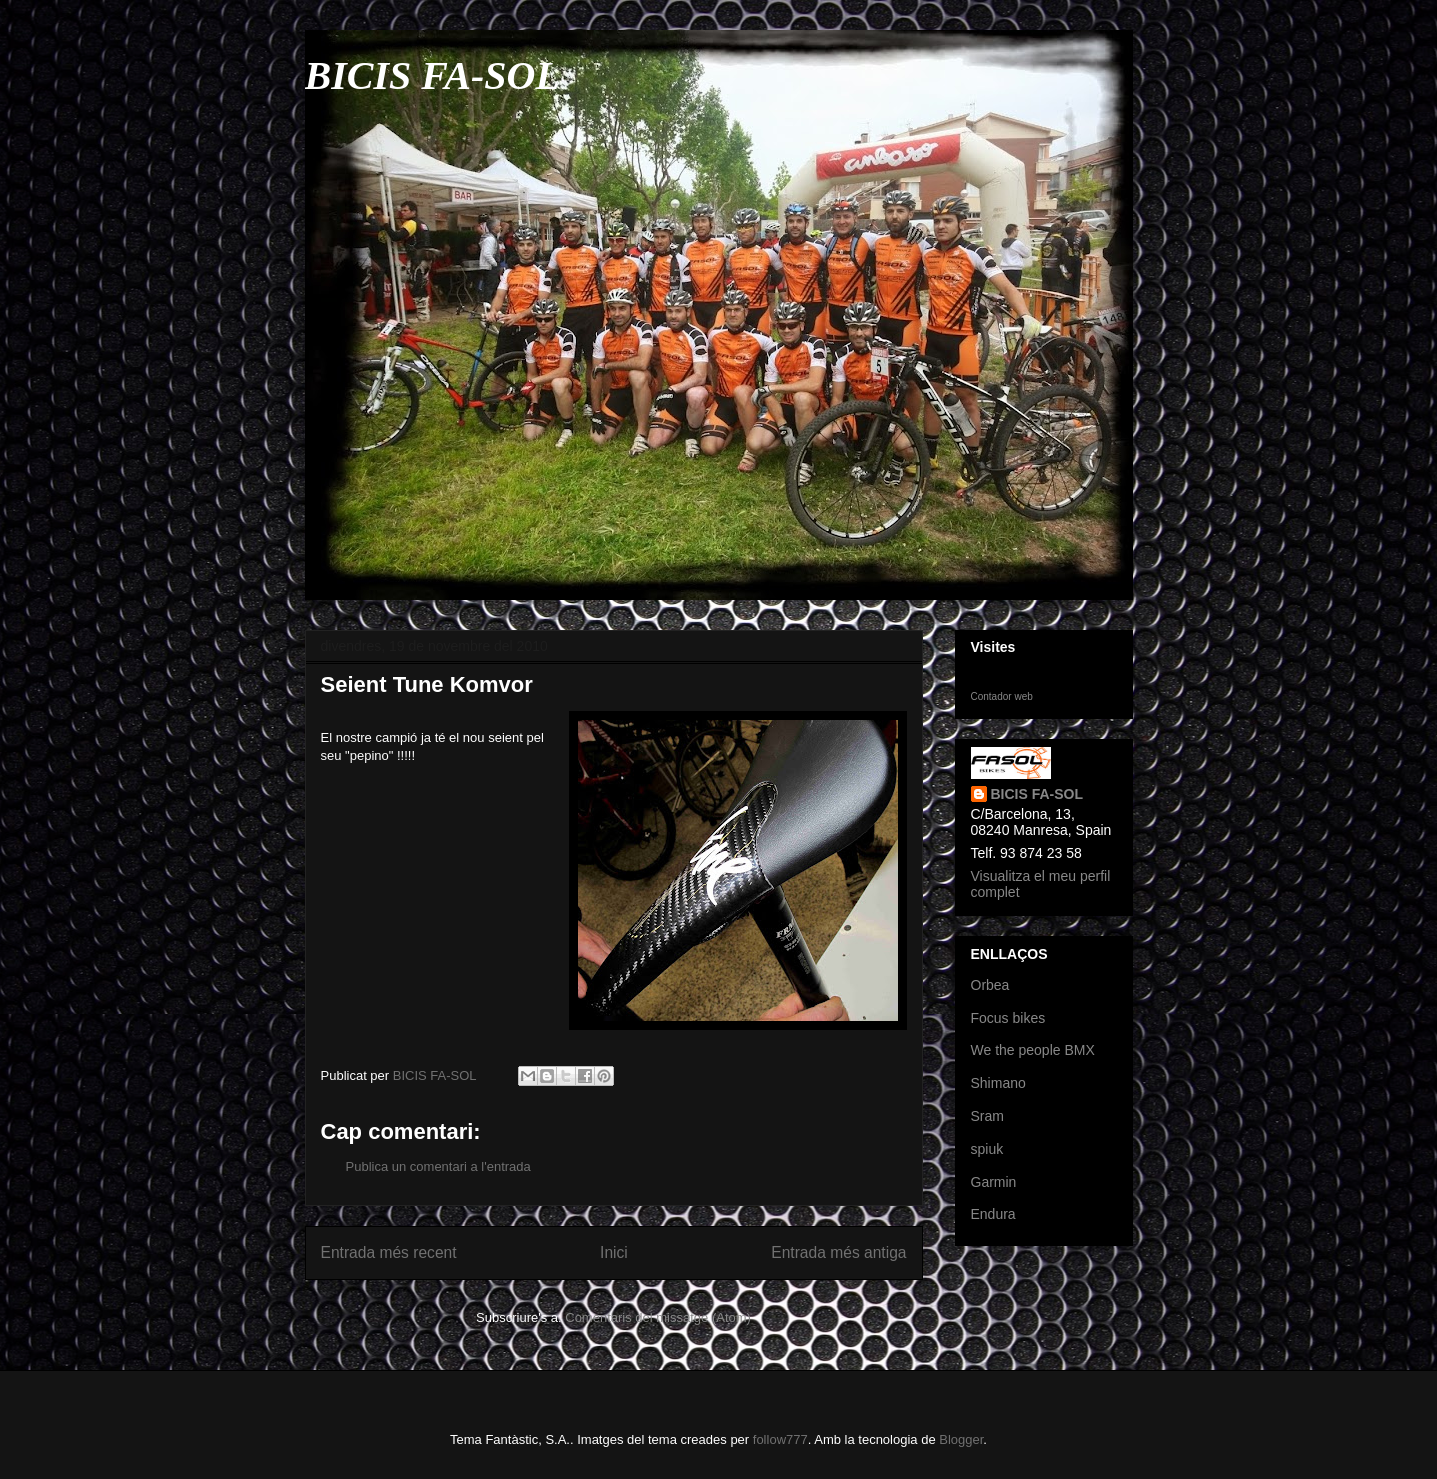 This screenshot has height=1479, width=1437. Describe the element at coordinates (987, 1116) in the screenshot. I see `Sram` at that location.